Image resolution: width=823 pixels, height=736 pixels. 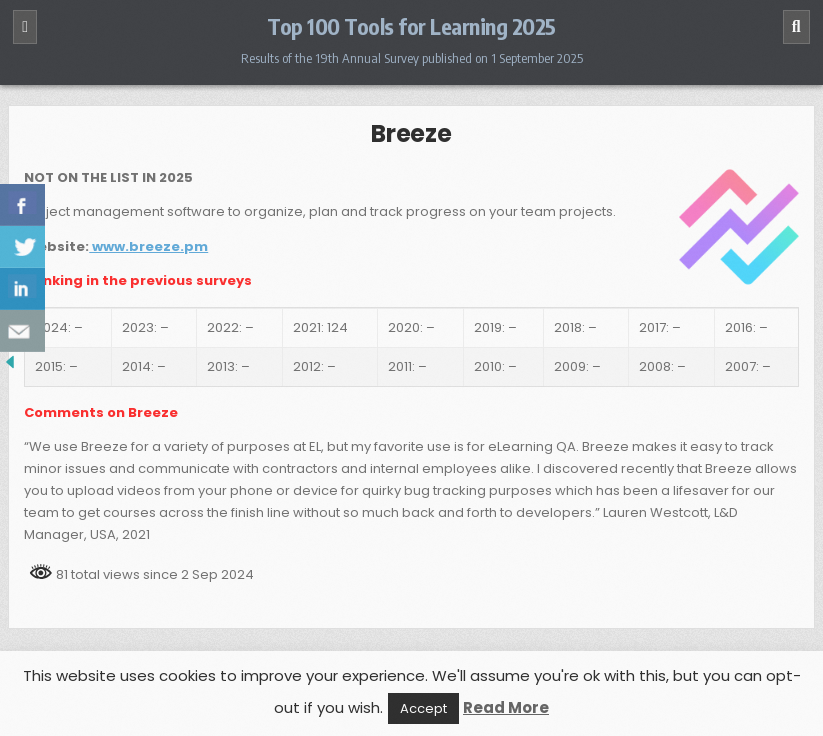 I want to click on Top 100 Tools for Learning 2025, so click(x=411, y=26).